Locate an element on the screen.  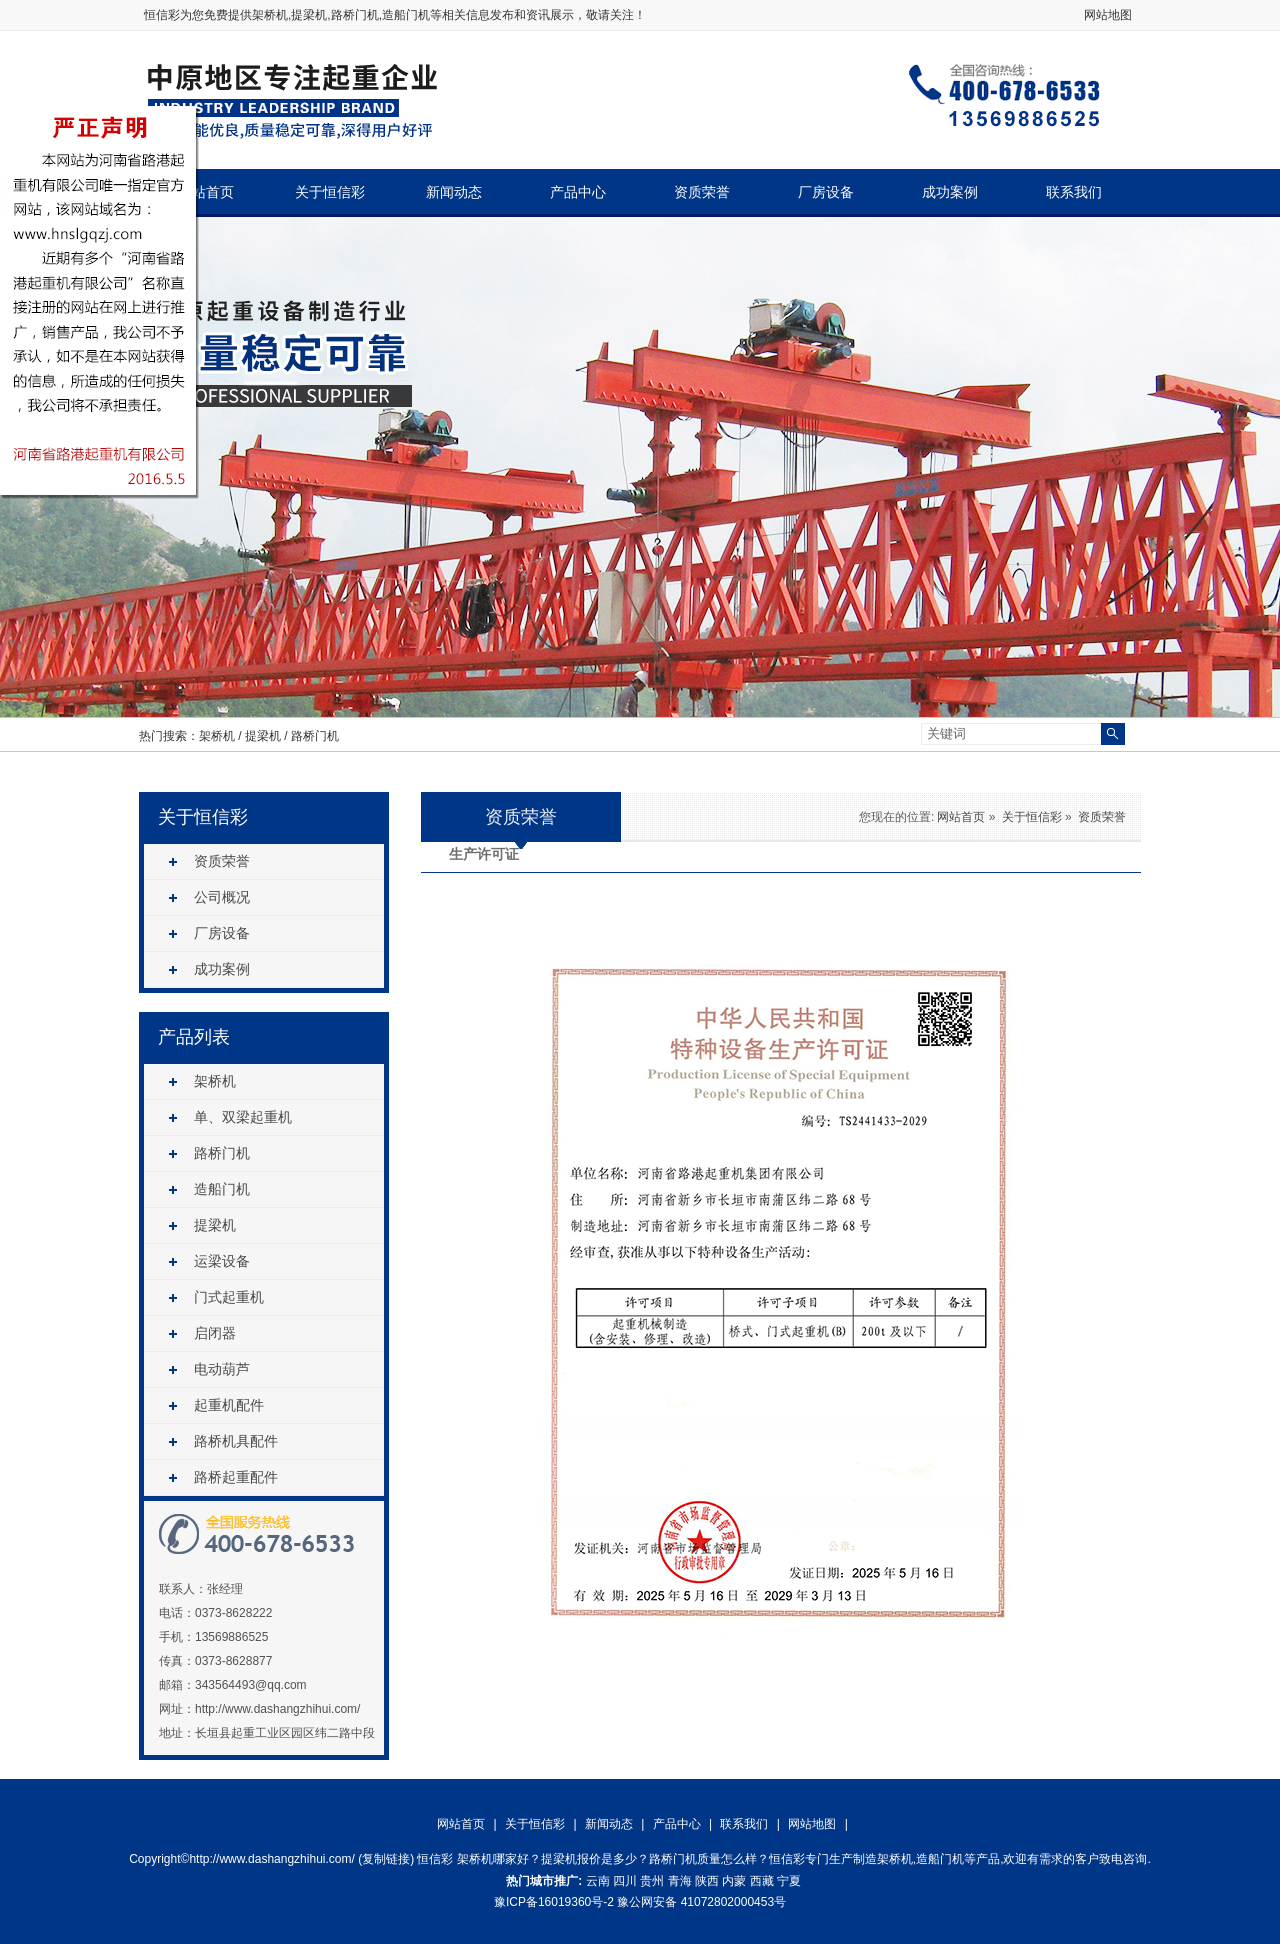
起重机配件 is located at coordinates (229, 1405).